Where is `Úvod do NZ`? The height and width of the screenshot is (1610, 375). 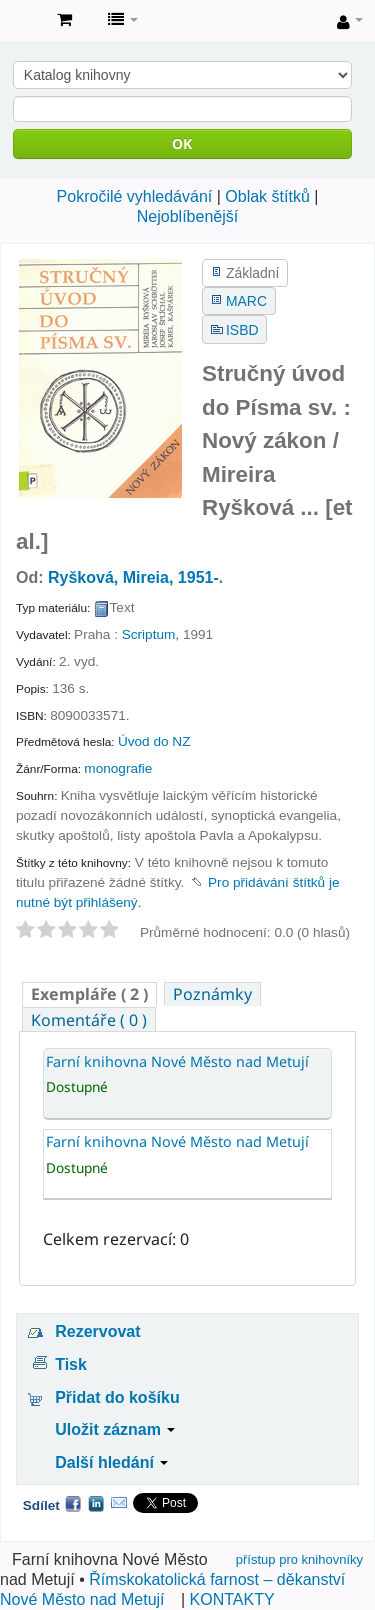 Úvod do NZ is located at coordinates (154, 741).